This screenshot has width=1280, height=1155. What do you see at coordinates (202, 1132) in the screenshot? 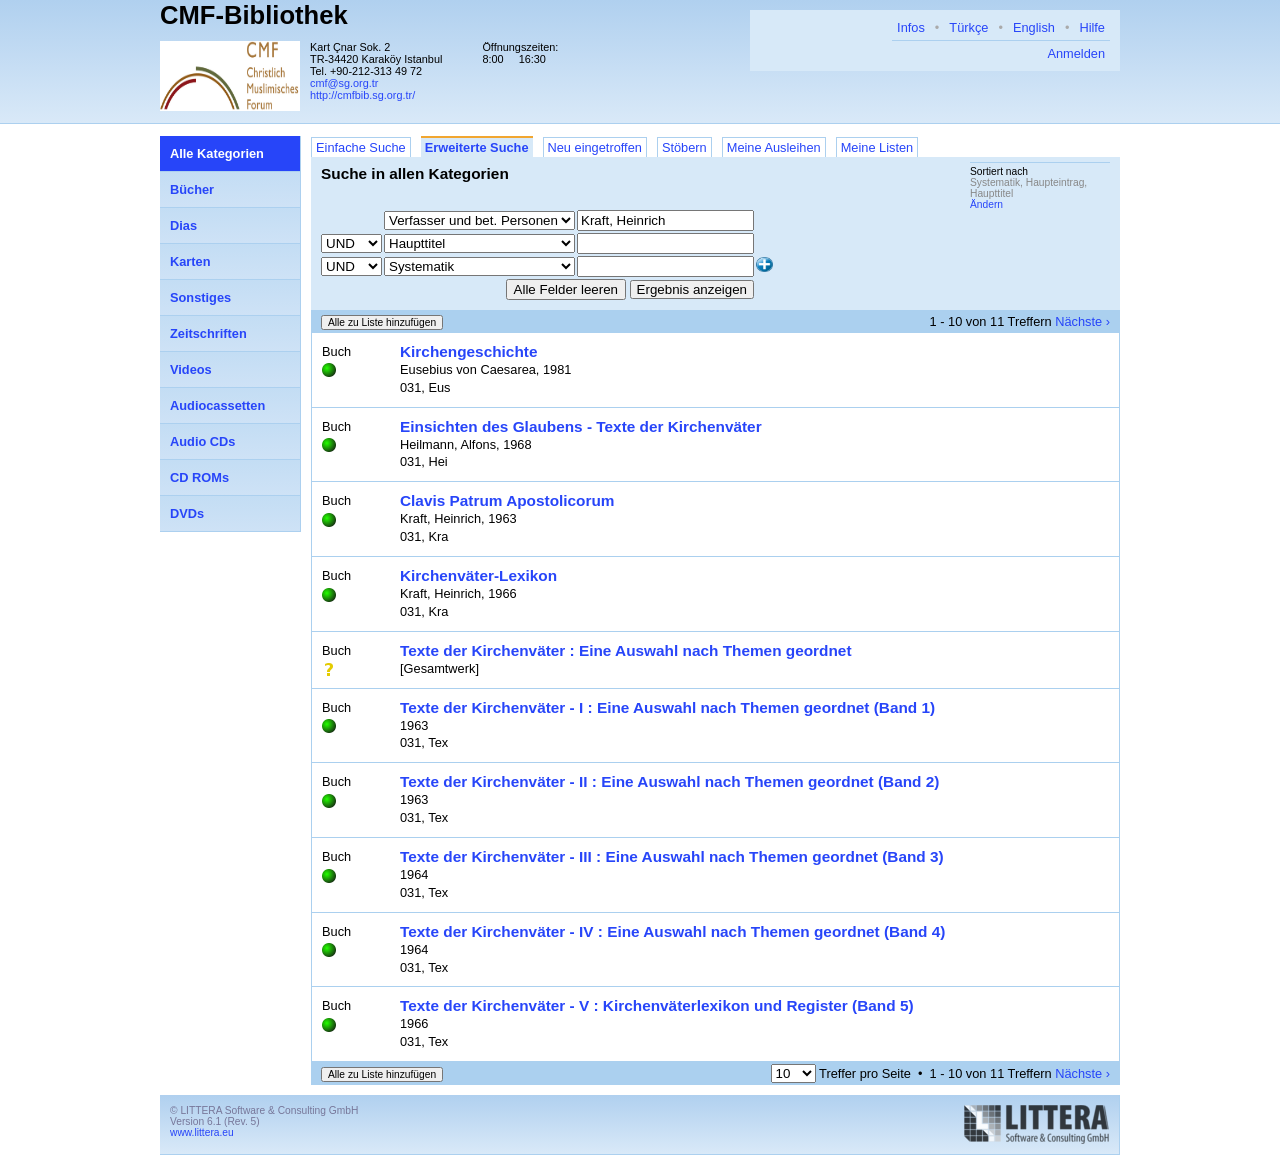
I see `www.littera.eu` at bounding box center [202, 1132].